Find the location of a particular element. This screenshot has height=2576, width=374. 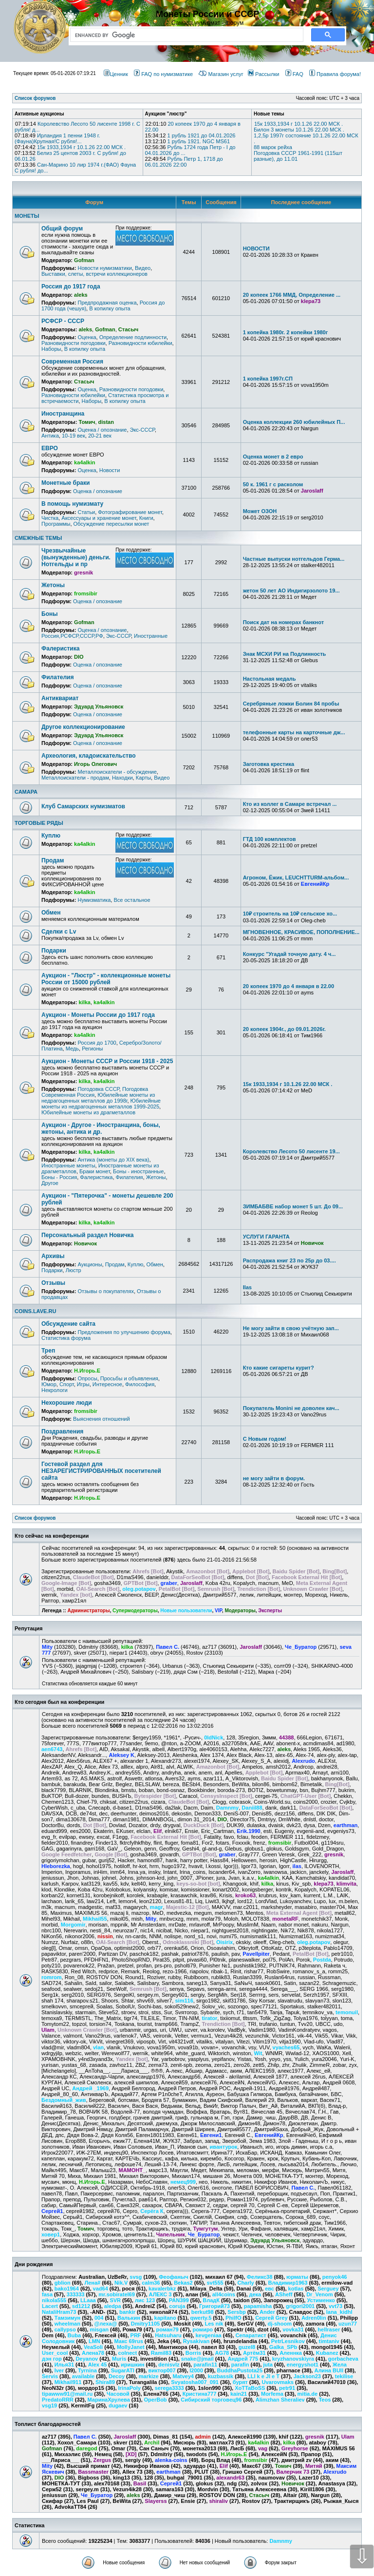

Обмен is located at coordinates (50, 912).